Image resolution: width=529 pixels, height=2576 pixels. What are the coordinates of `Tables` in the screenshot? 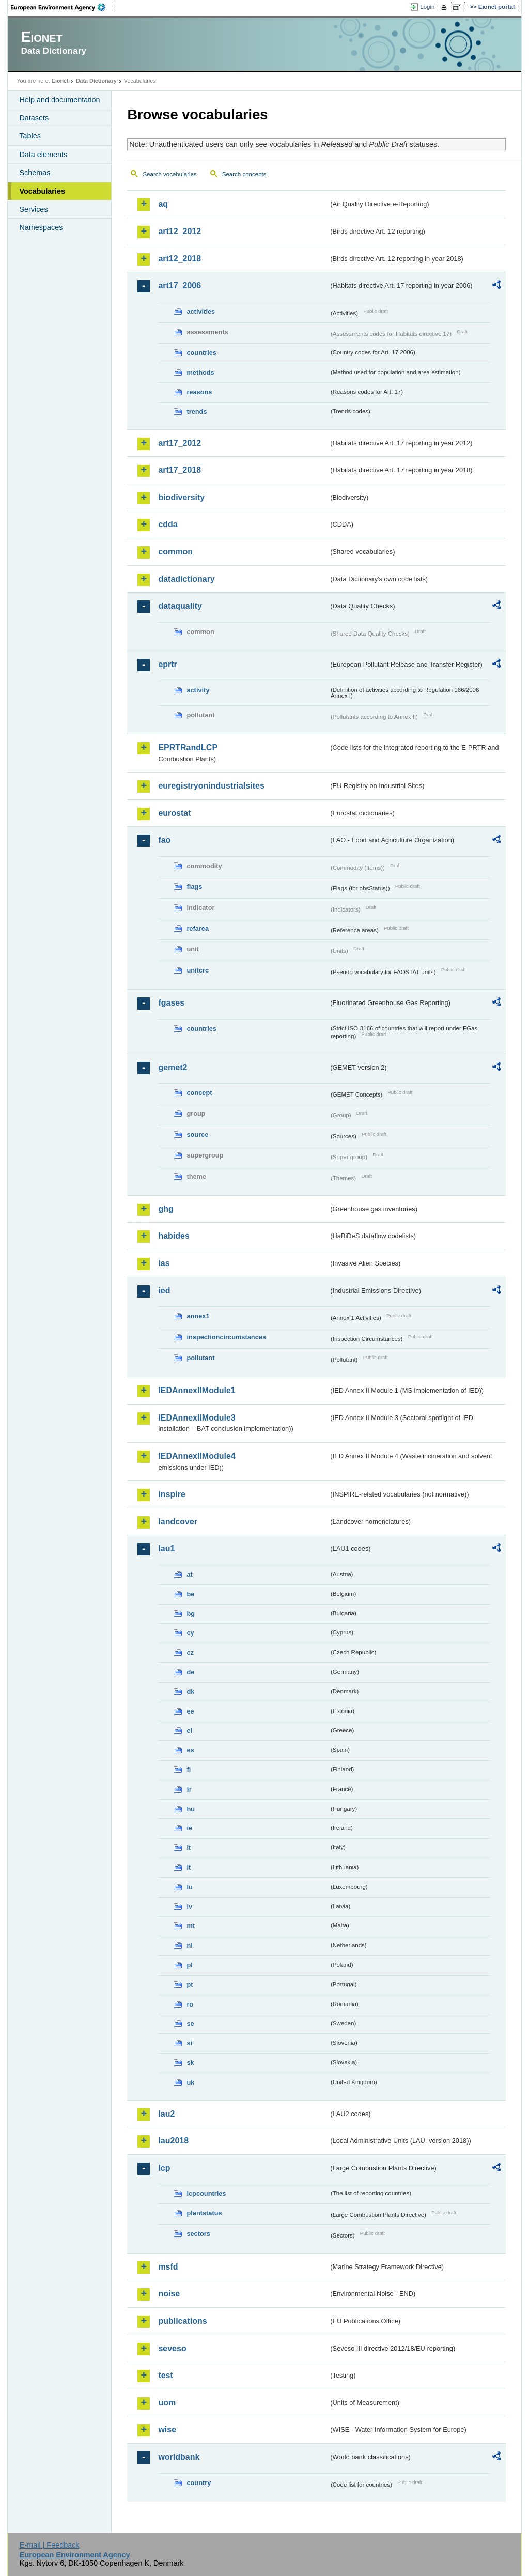 It's located at (30, 136).